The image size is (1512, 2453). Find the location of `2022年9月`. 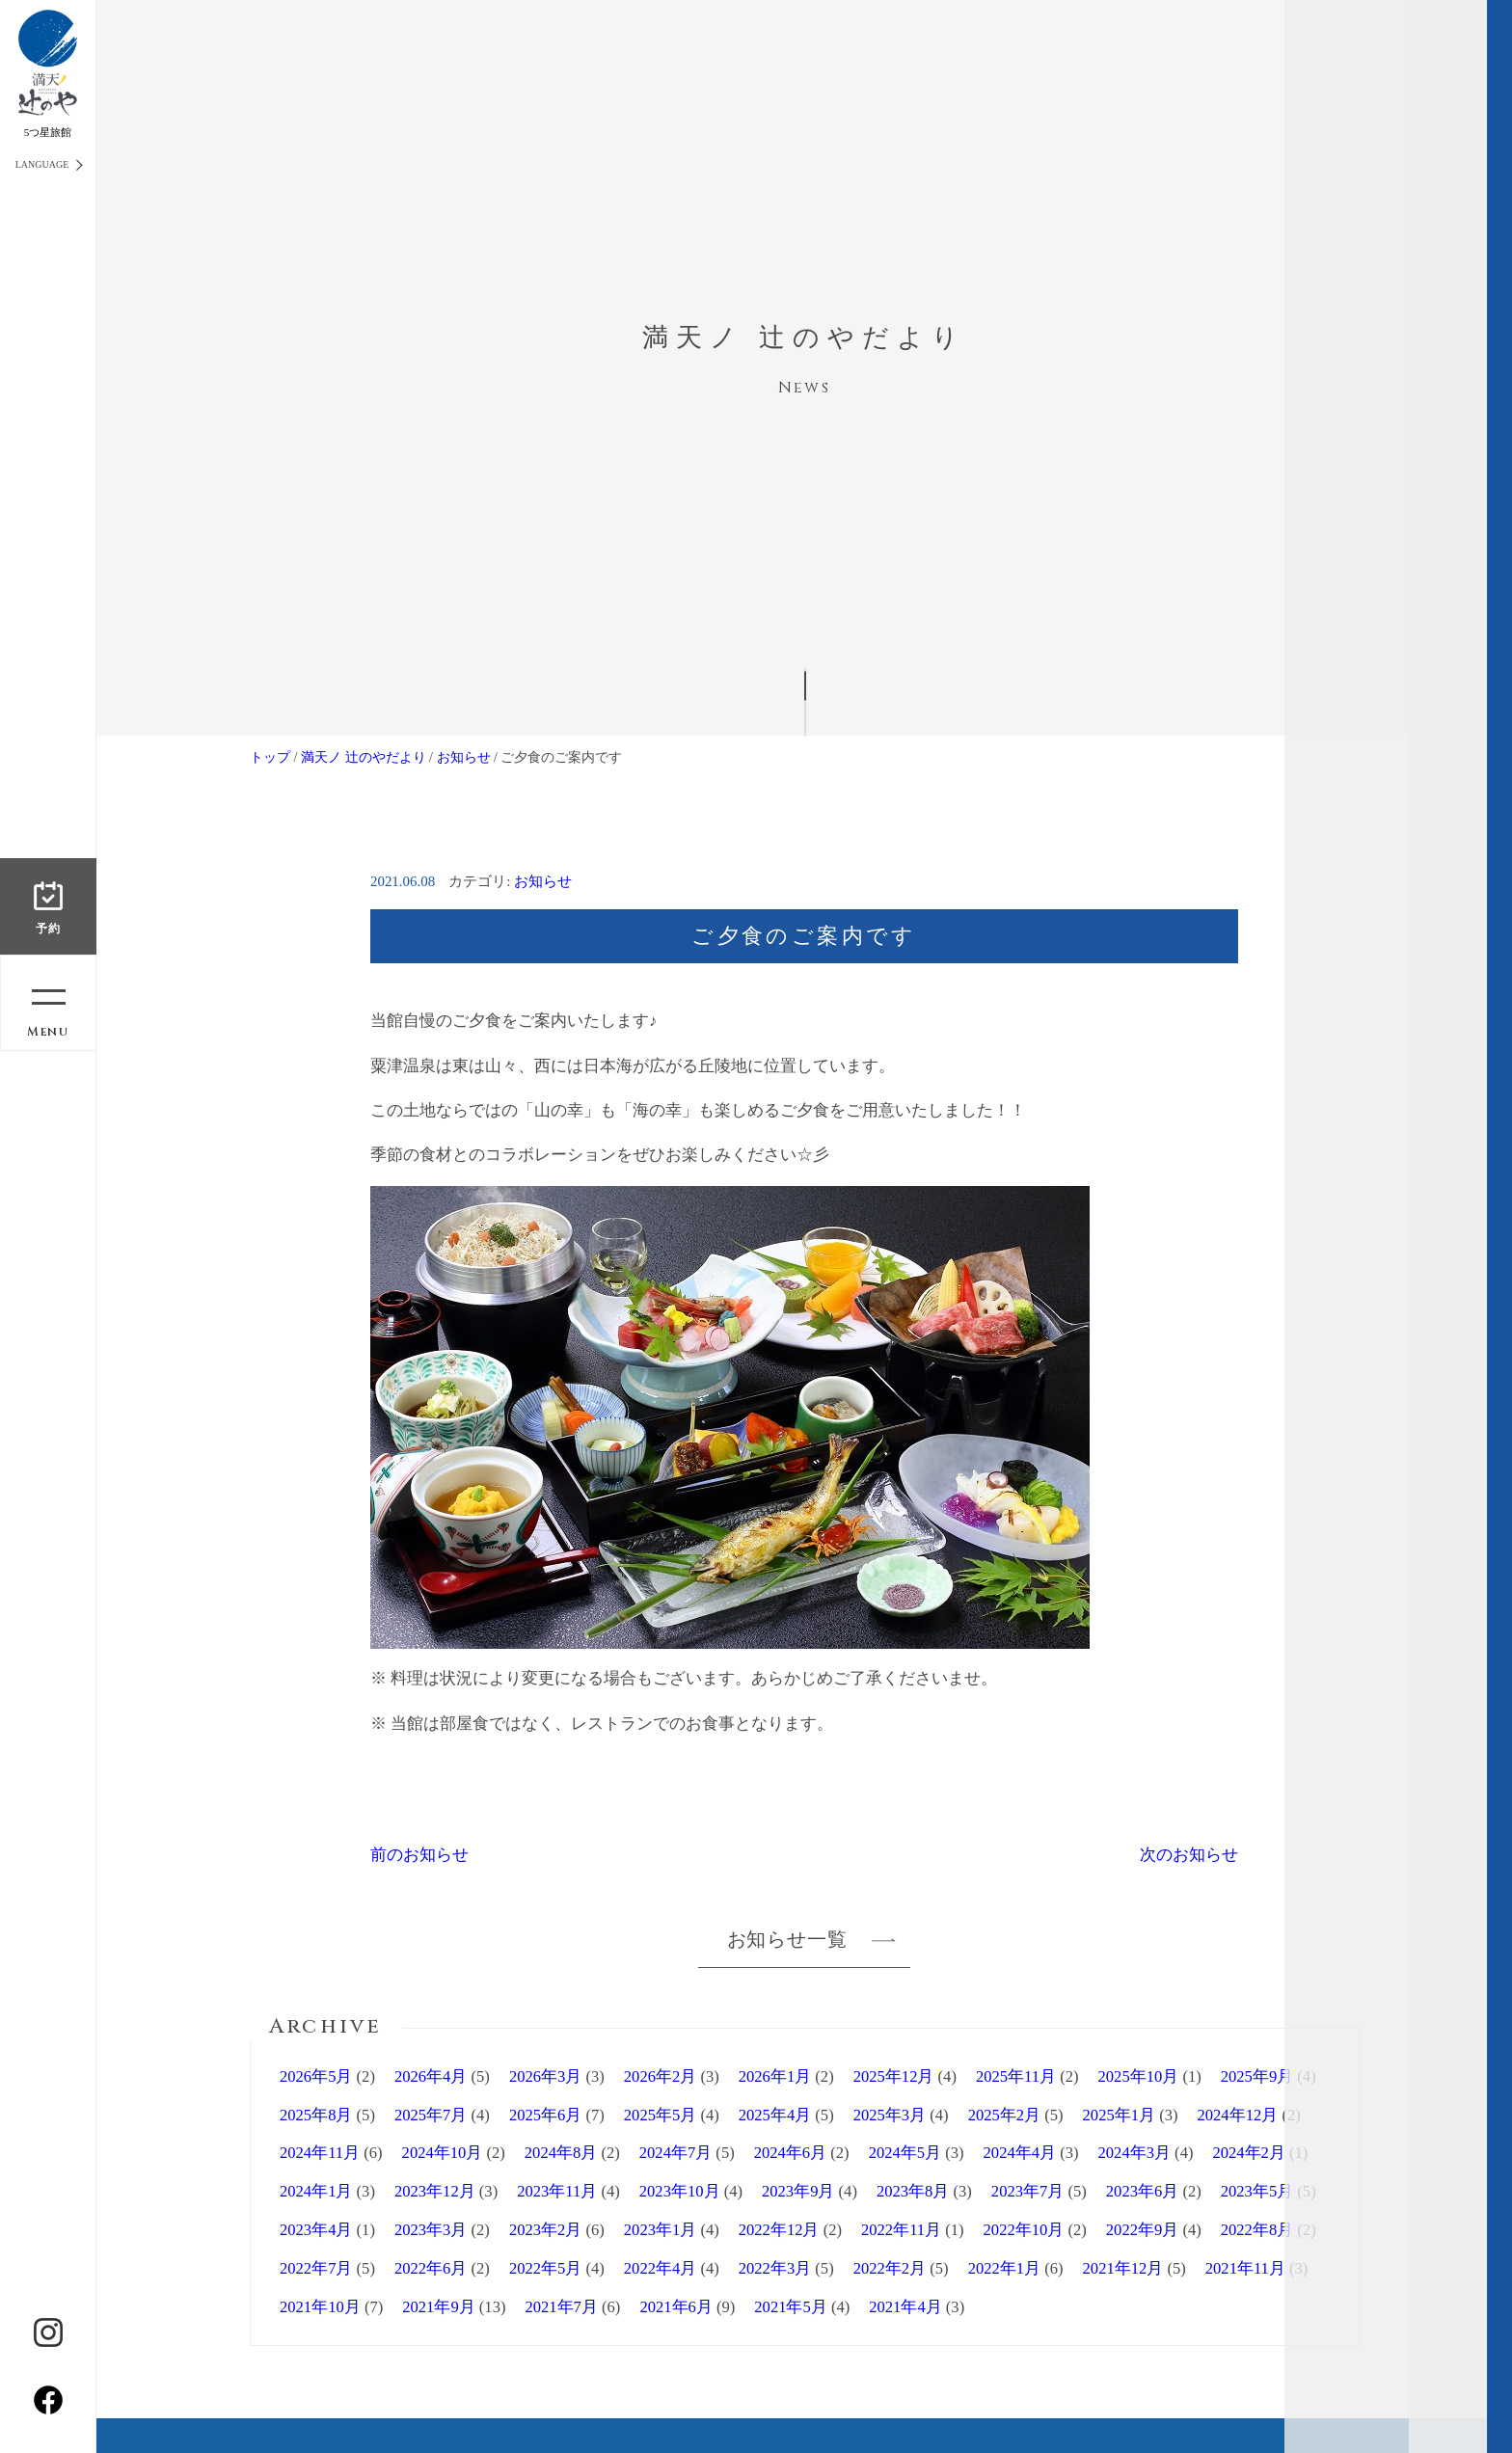

2022年9月 is located at coordinates (1142, 2230).